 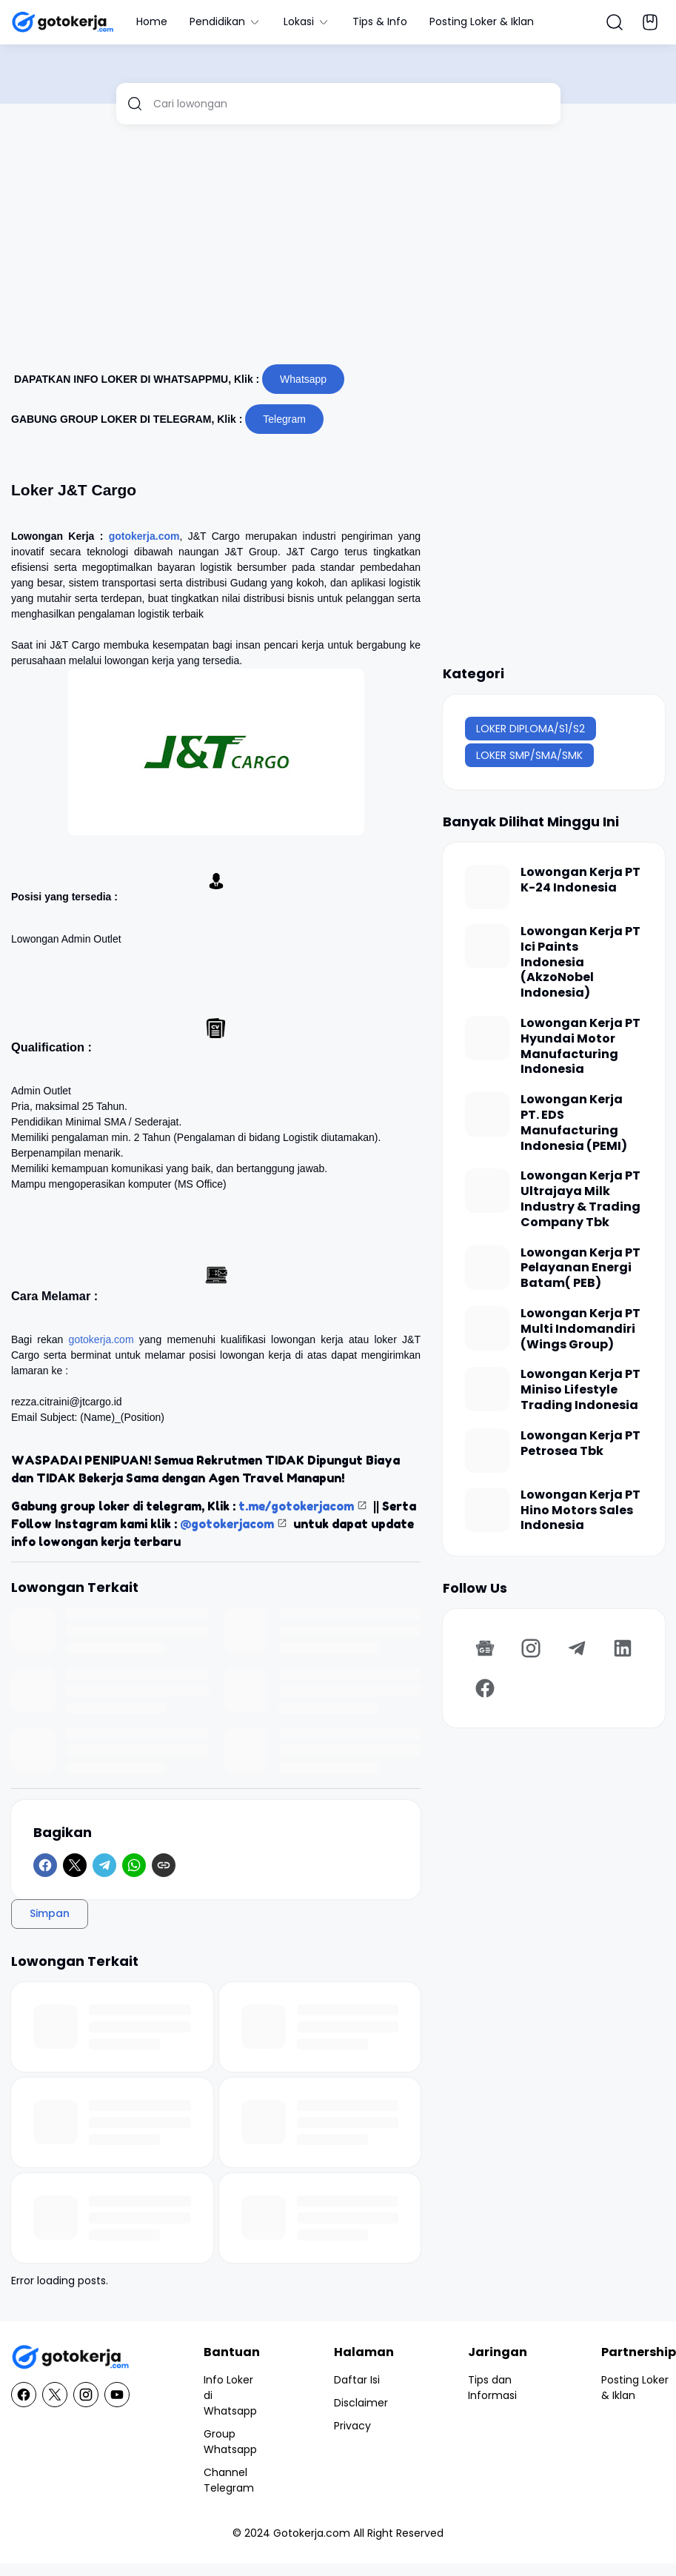 I want to click on [Advertisement], so click(x=314, y=250).